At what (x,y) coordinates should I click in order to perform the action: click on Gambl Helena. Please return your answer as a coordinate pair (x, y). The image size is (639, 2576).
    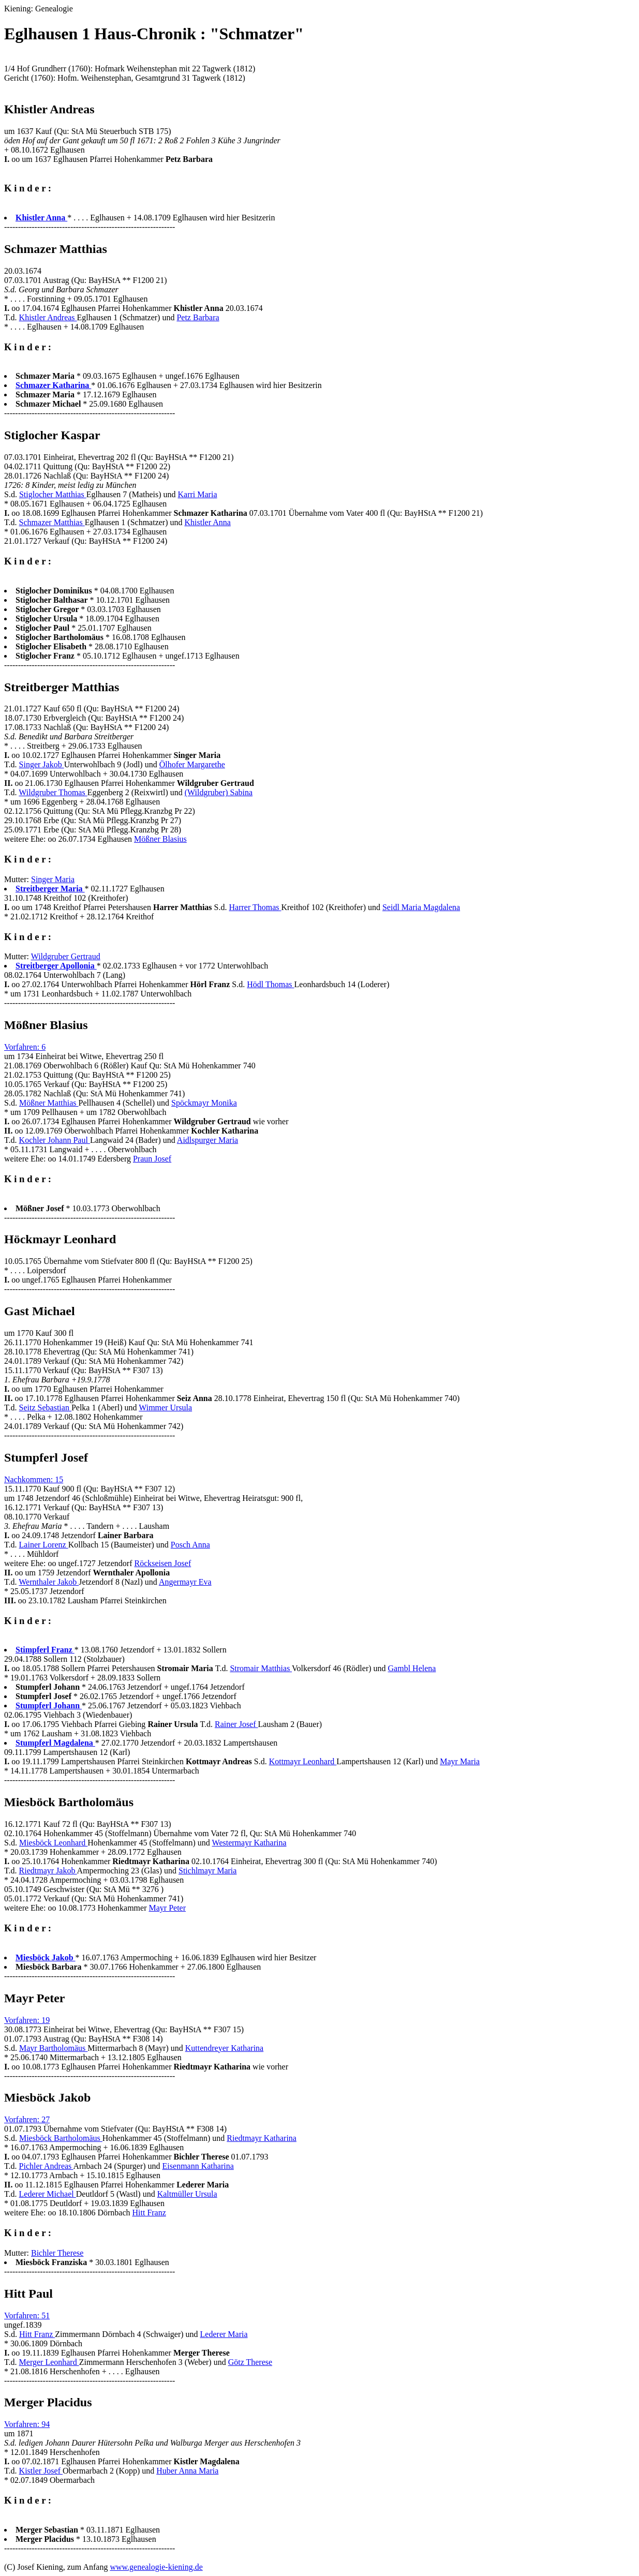
    Looking at the image, I should click on (412, 1668).